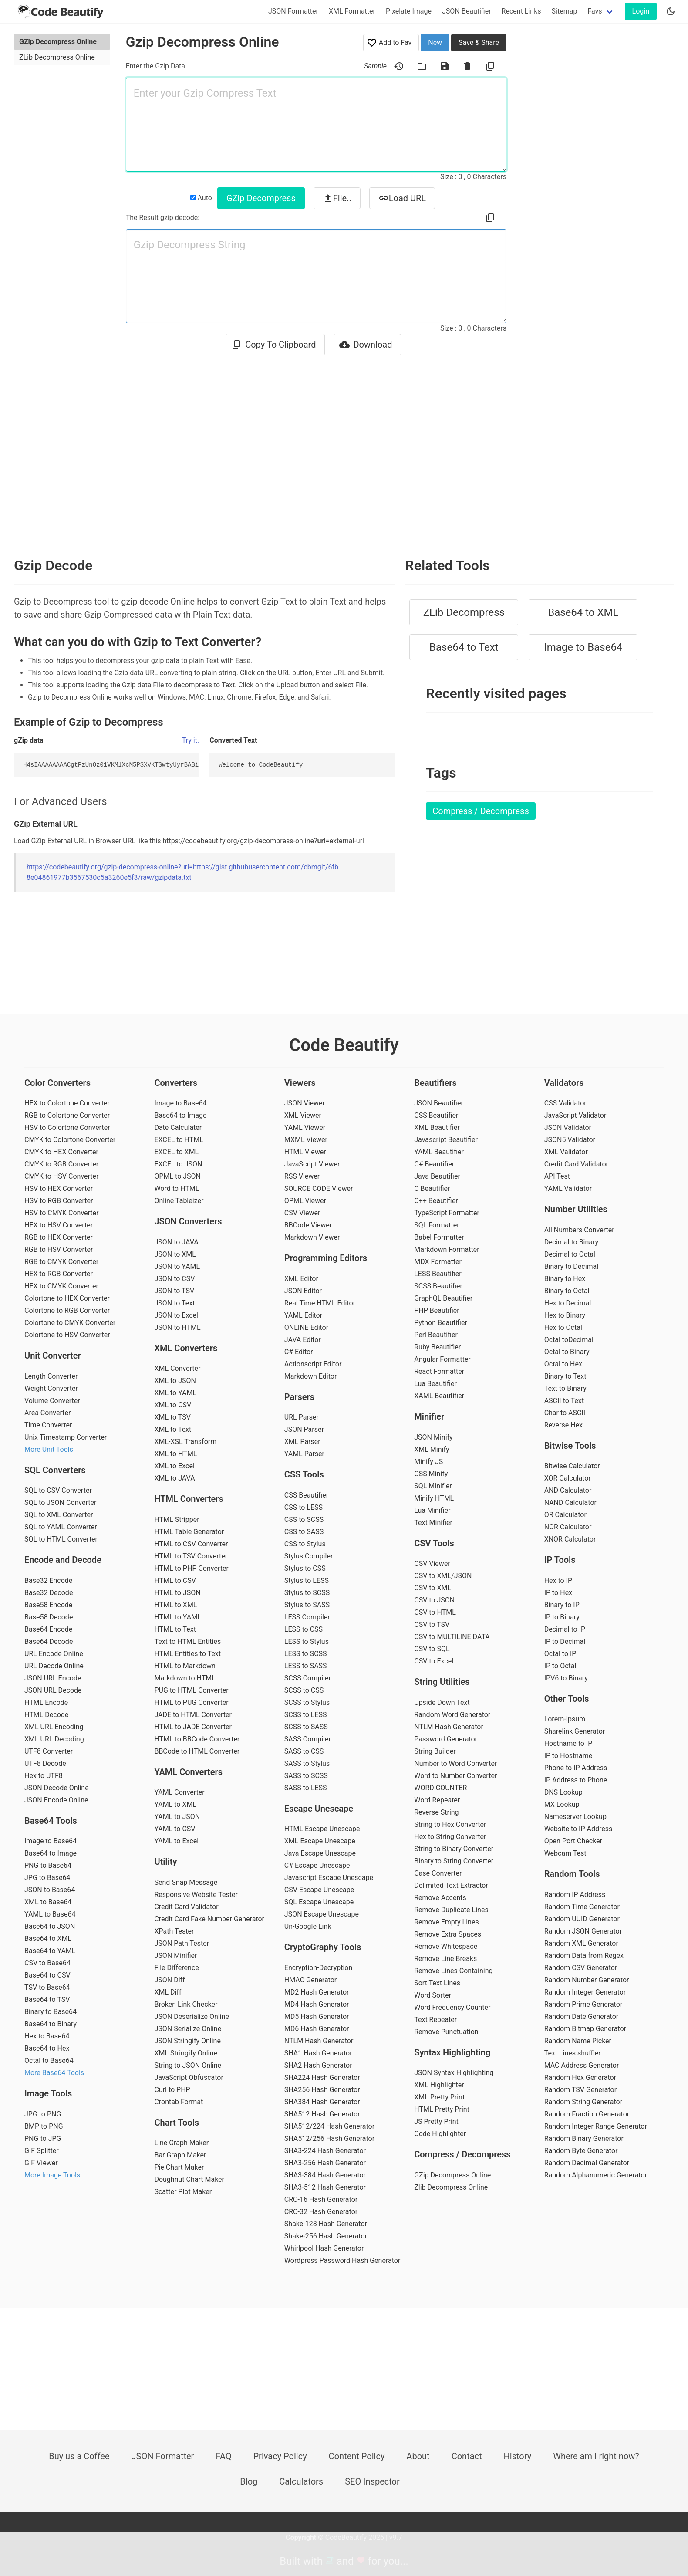 The image size is (688, 2576). What do you see at coordinates (453, 2073) in the screenshot?
I see `JSON Syntax Highlighting` at bounding box center [453, 2073].